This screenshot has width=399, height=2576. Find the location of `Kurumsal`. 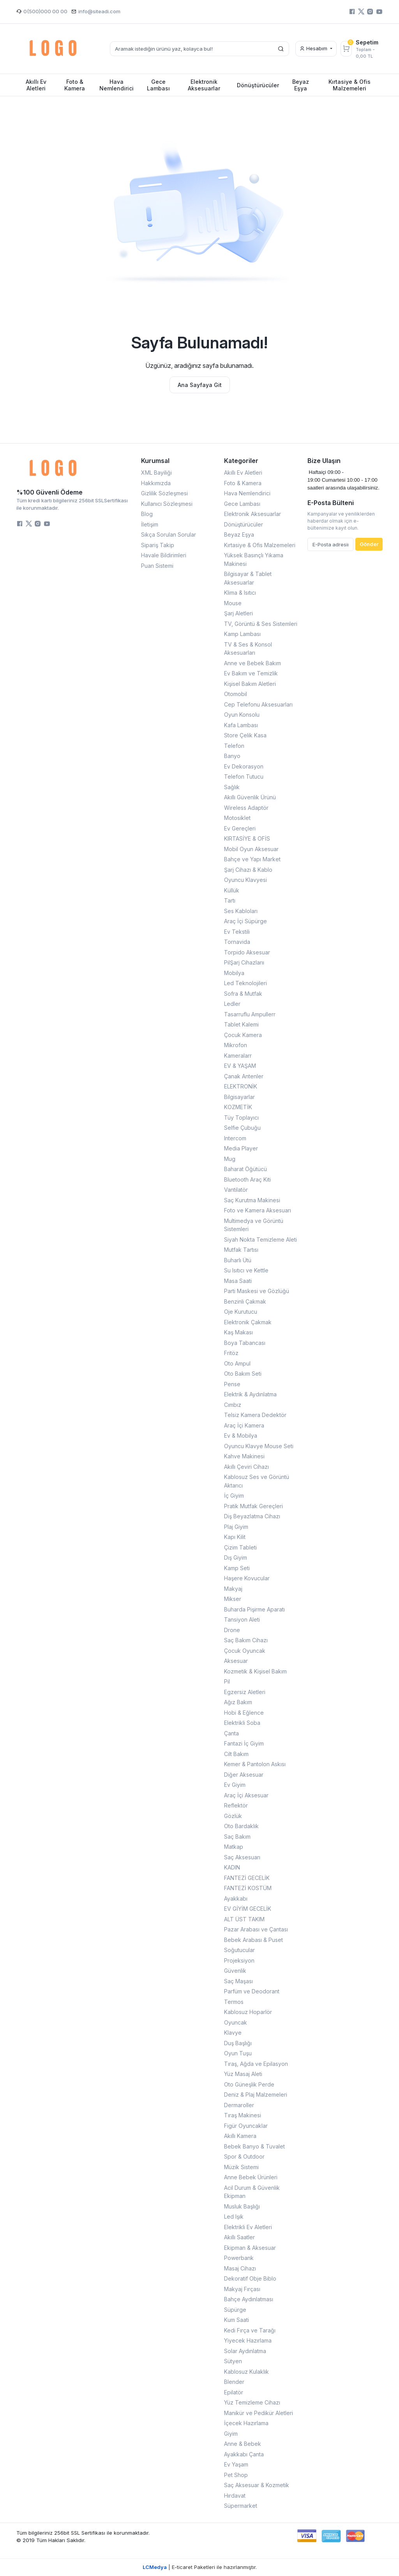

Kurumsal is located at coordinates (155, 461).